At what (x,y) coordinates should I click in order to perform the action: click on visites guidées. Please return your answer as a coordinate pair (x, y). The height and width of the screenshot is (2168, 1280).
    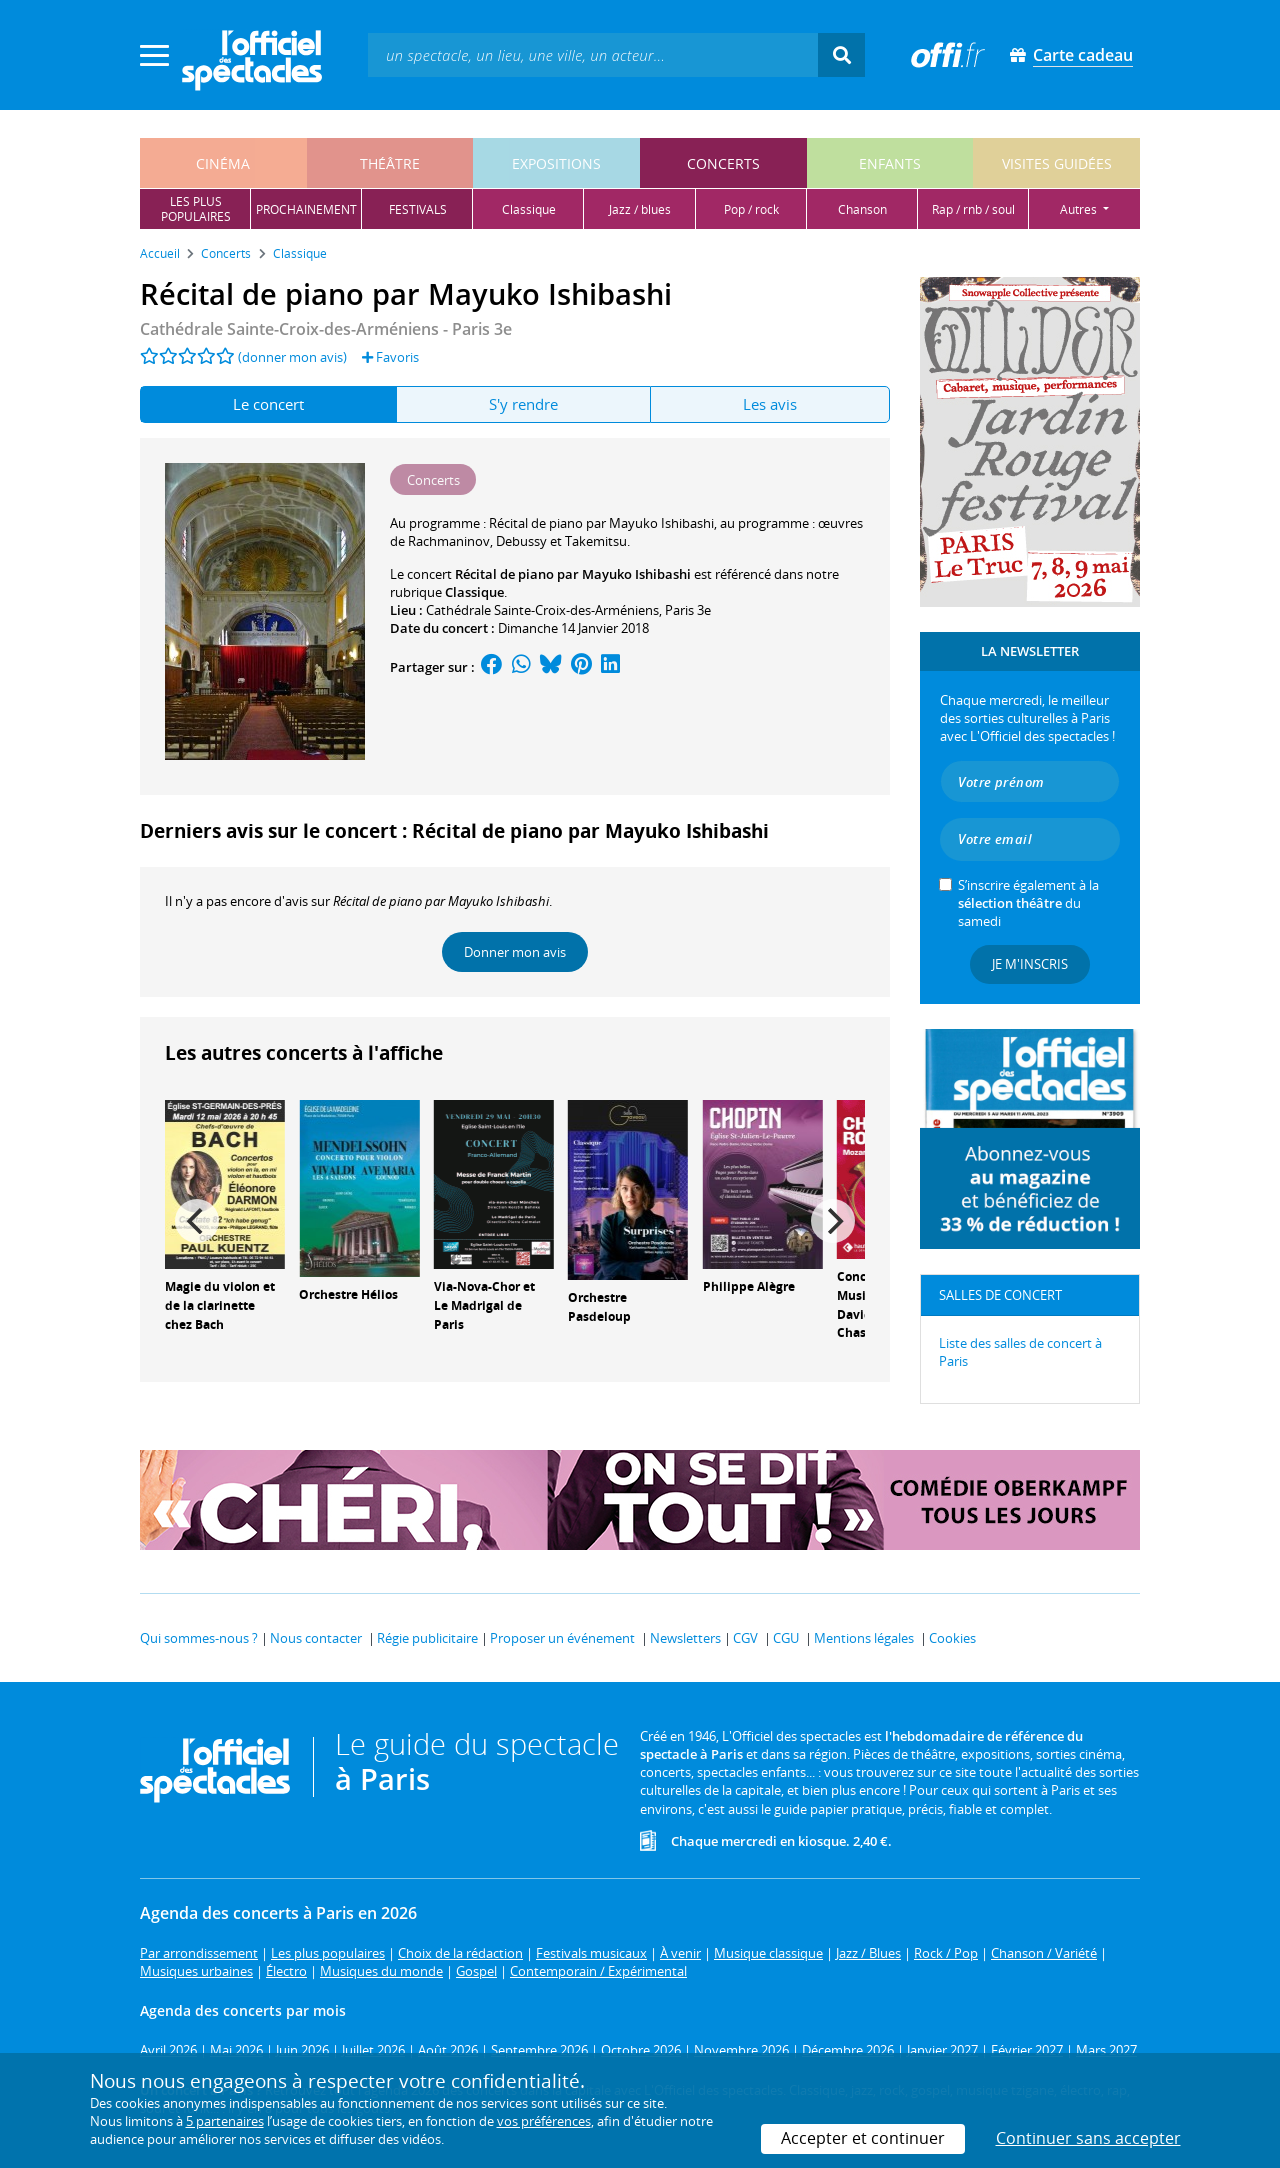
    Looking at the image, I should click on (1057, 163).